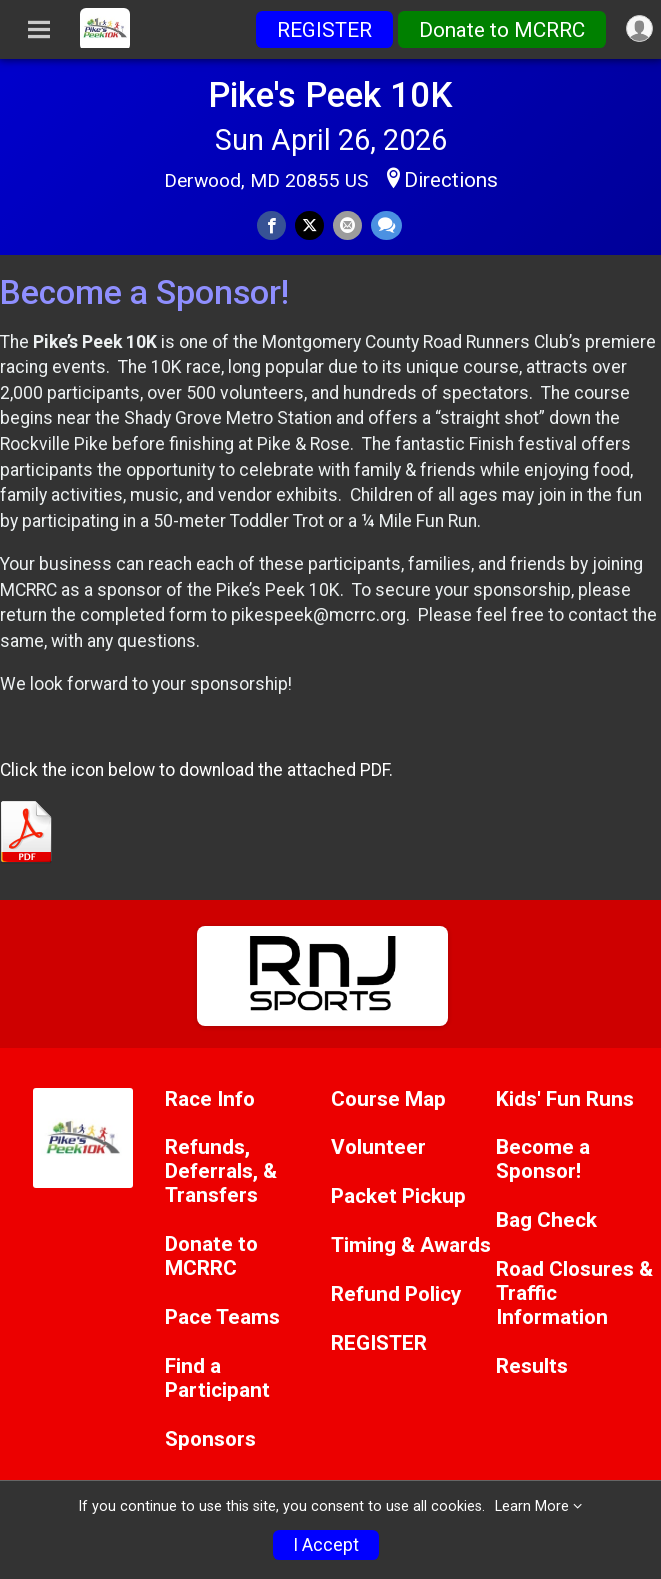  What do you see at coordinates (396, 1294) in the screenshot?
I see `Refund Policy` at bounding box center [396, 1294].